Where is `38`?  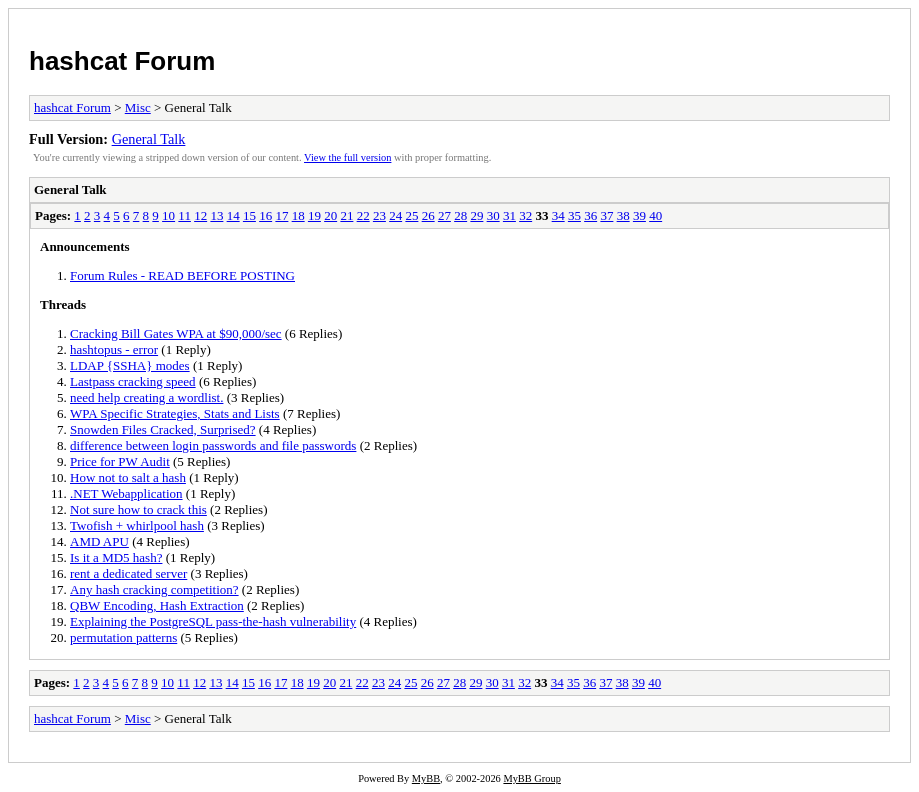
38 is located at coordinates (623, 215).